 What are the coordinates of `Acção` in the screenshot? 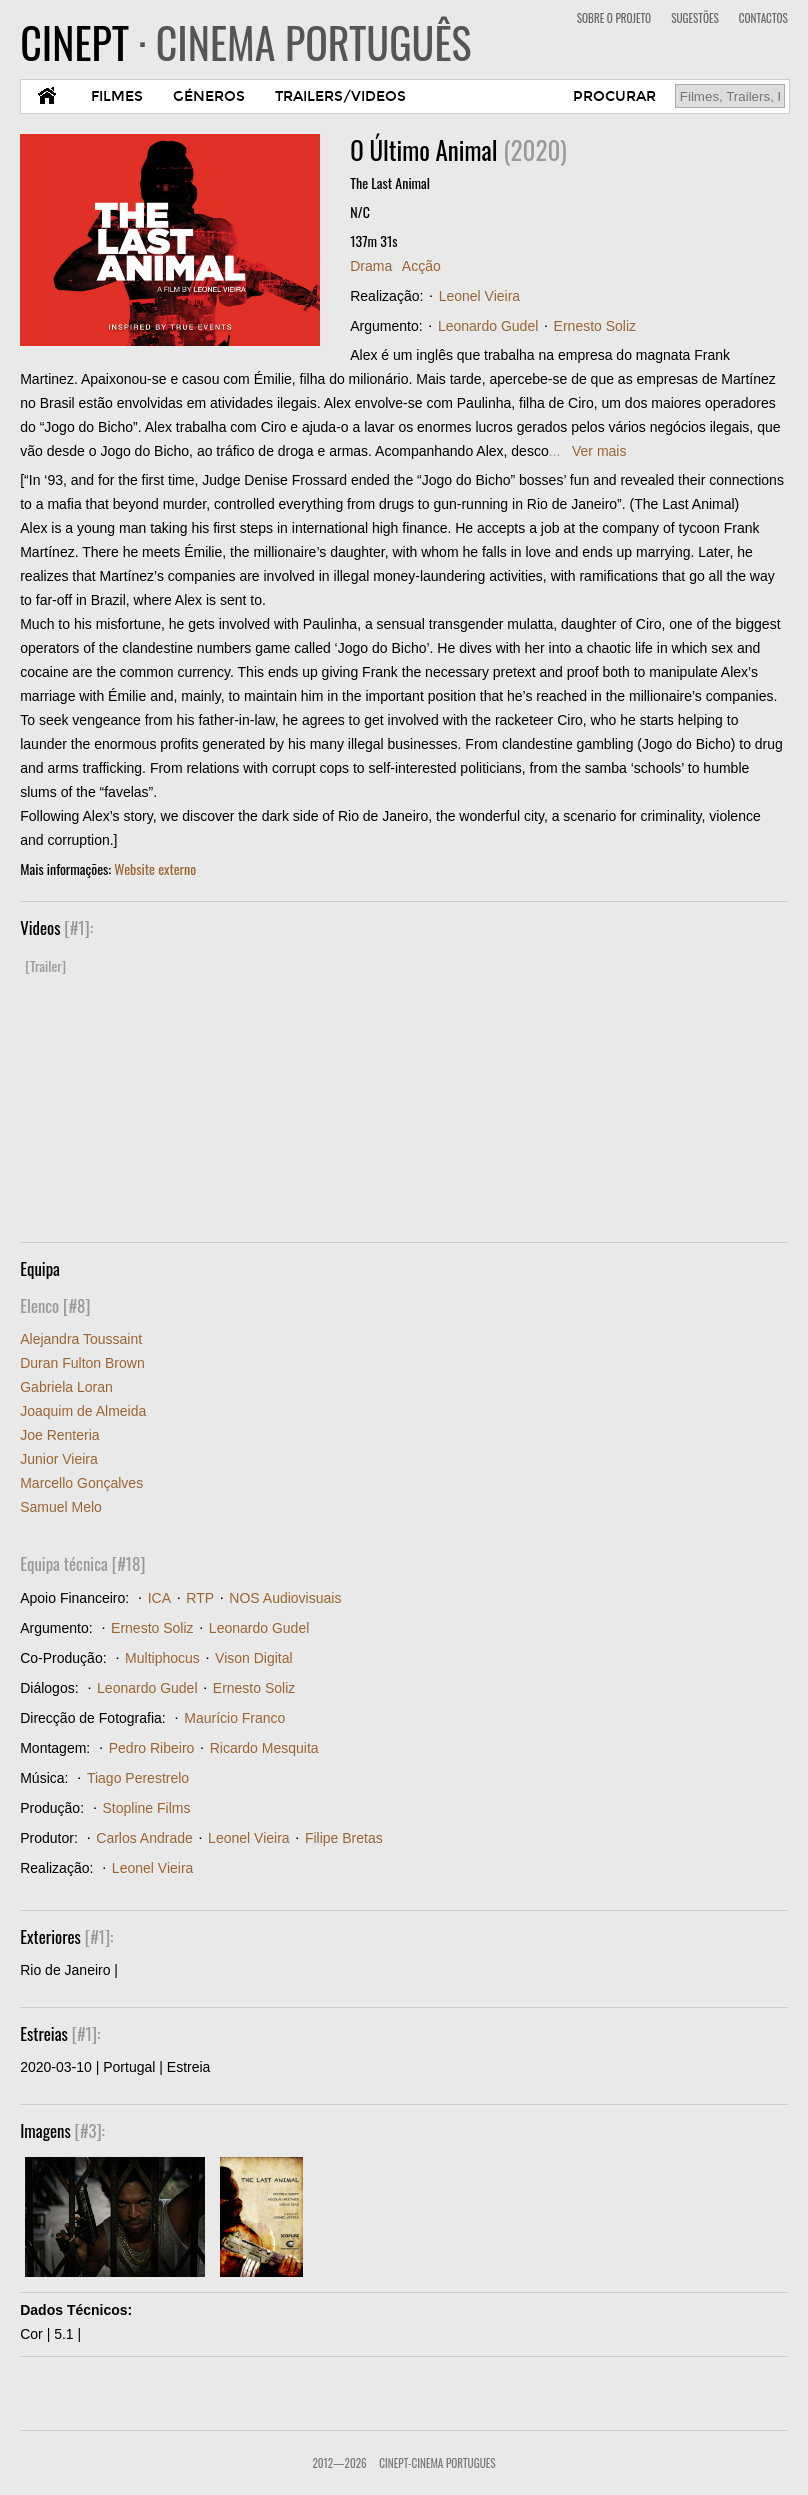 It's located at (421, 266).